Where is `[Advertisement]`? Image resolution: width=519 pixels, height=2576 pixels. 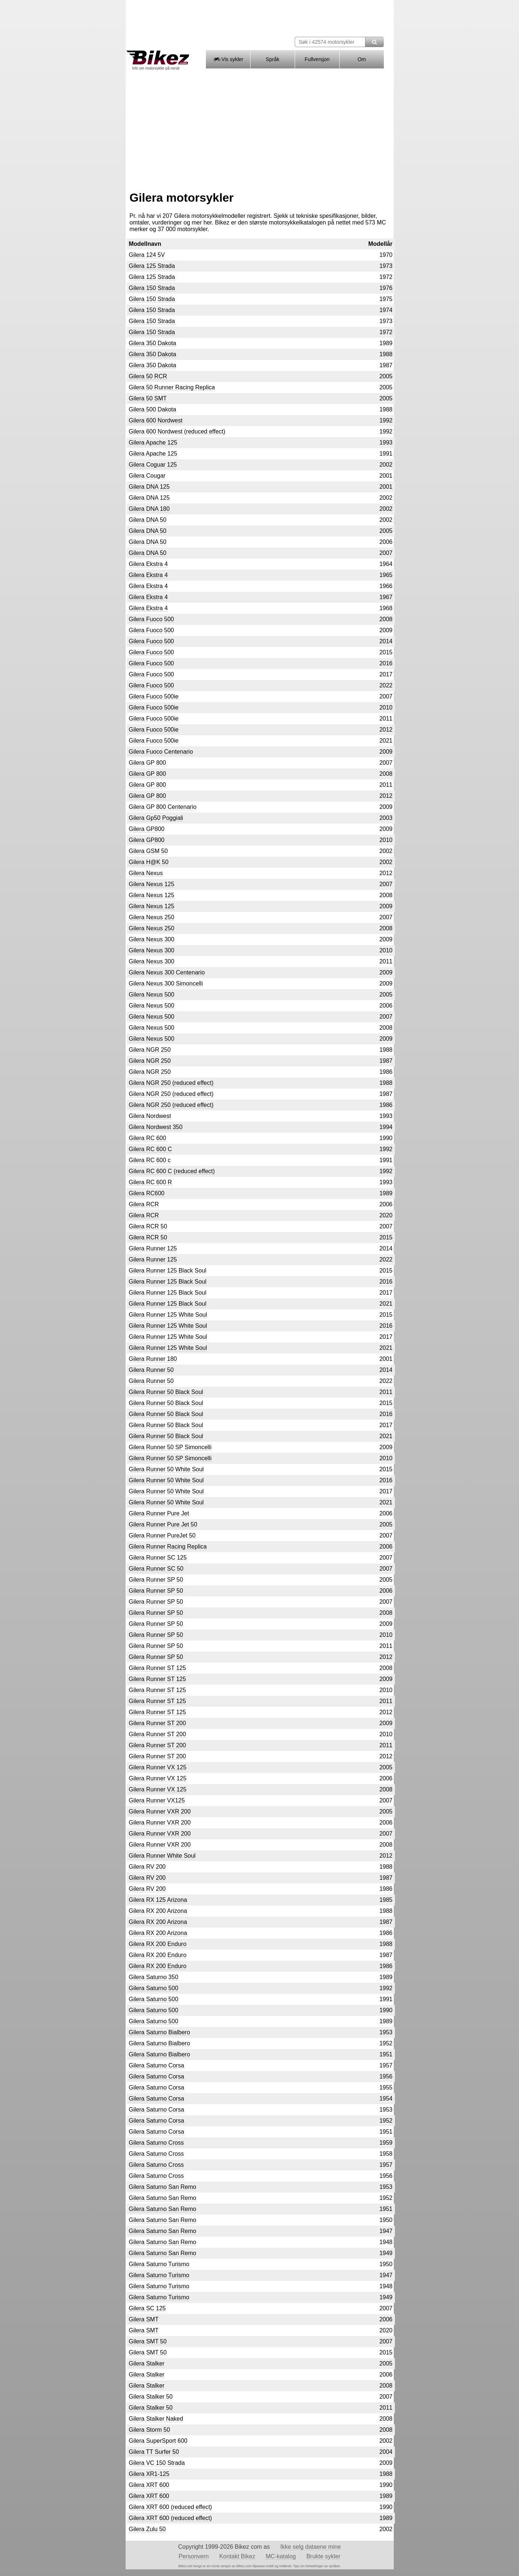 [Advertisement] is located at coordinates (260, 128).